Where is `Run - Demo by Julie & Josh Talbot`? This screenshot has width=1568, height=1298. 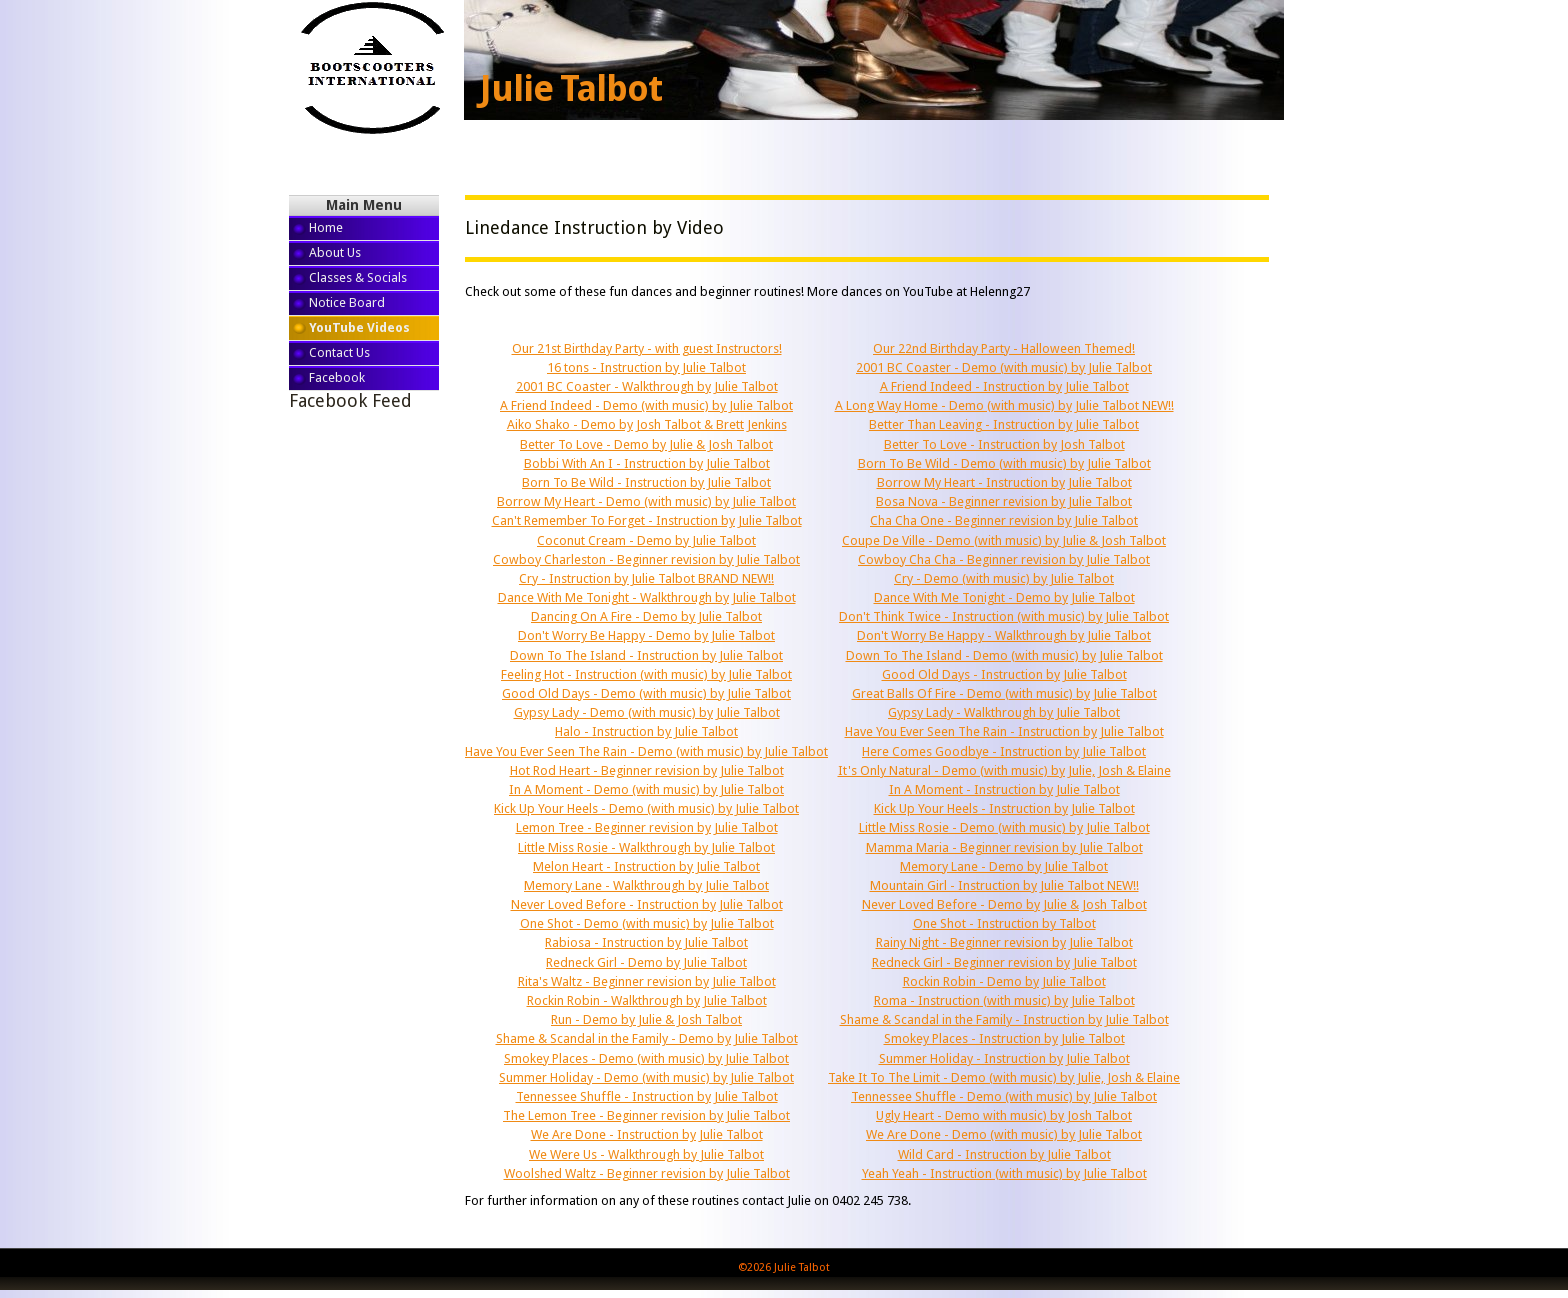
Run - Demo by Julie & Josh Talbot is located at coordinates (646, 1019).